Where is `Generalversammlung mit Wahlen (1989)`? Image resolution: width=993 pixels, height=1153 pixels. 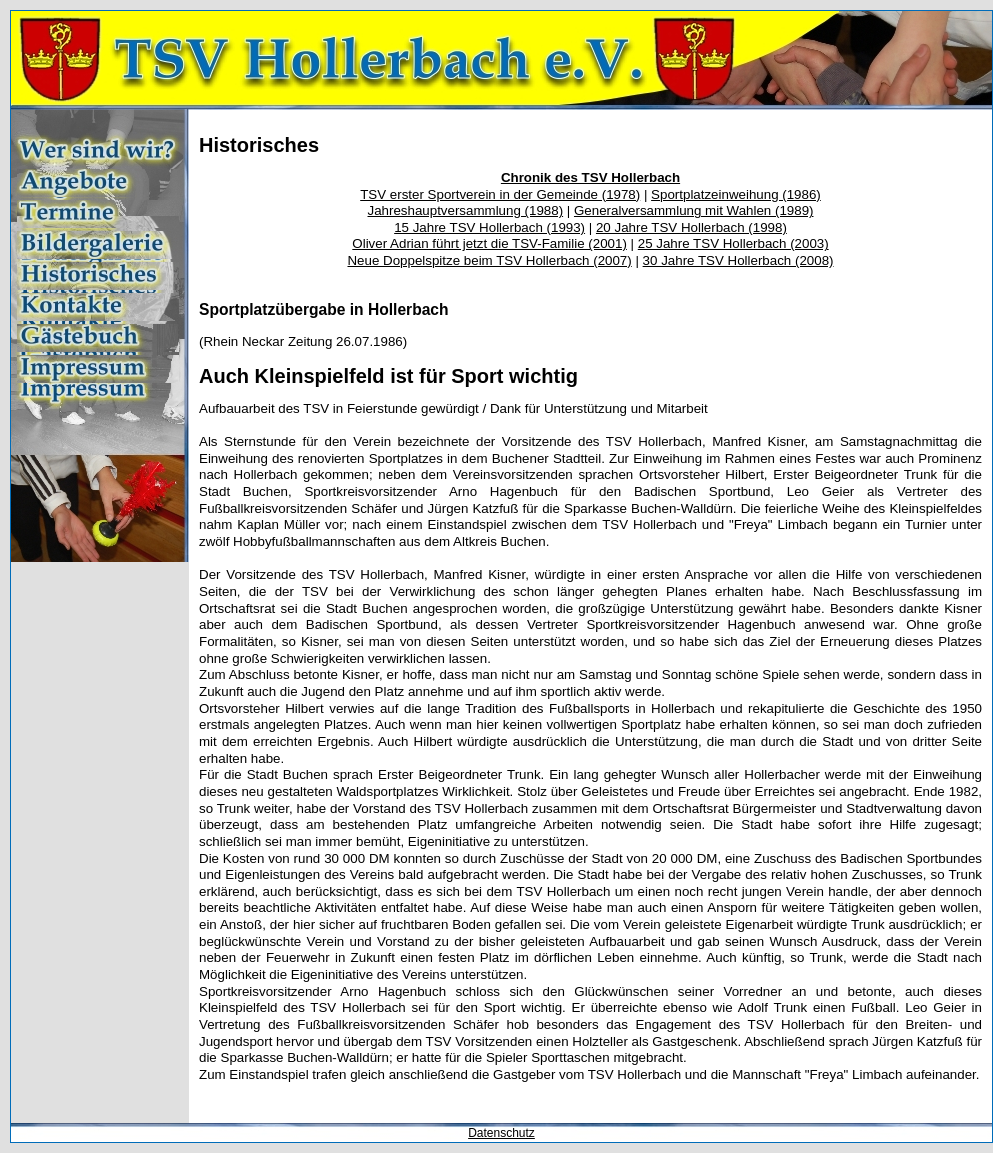 Generalversammlung mit Wahlen (1989) is located at coordinates (694, 210).